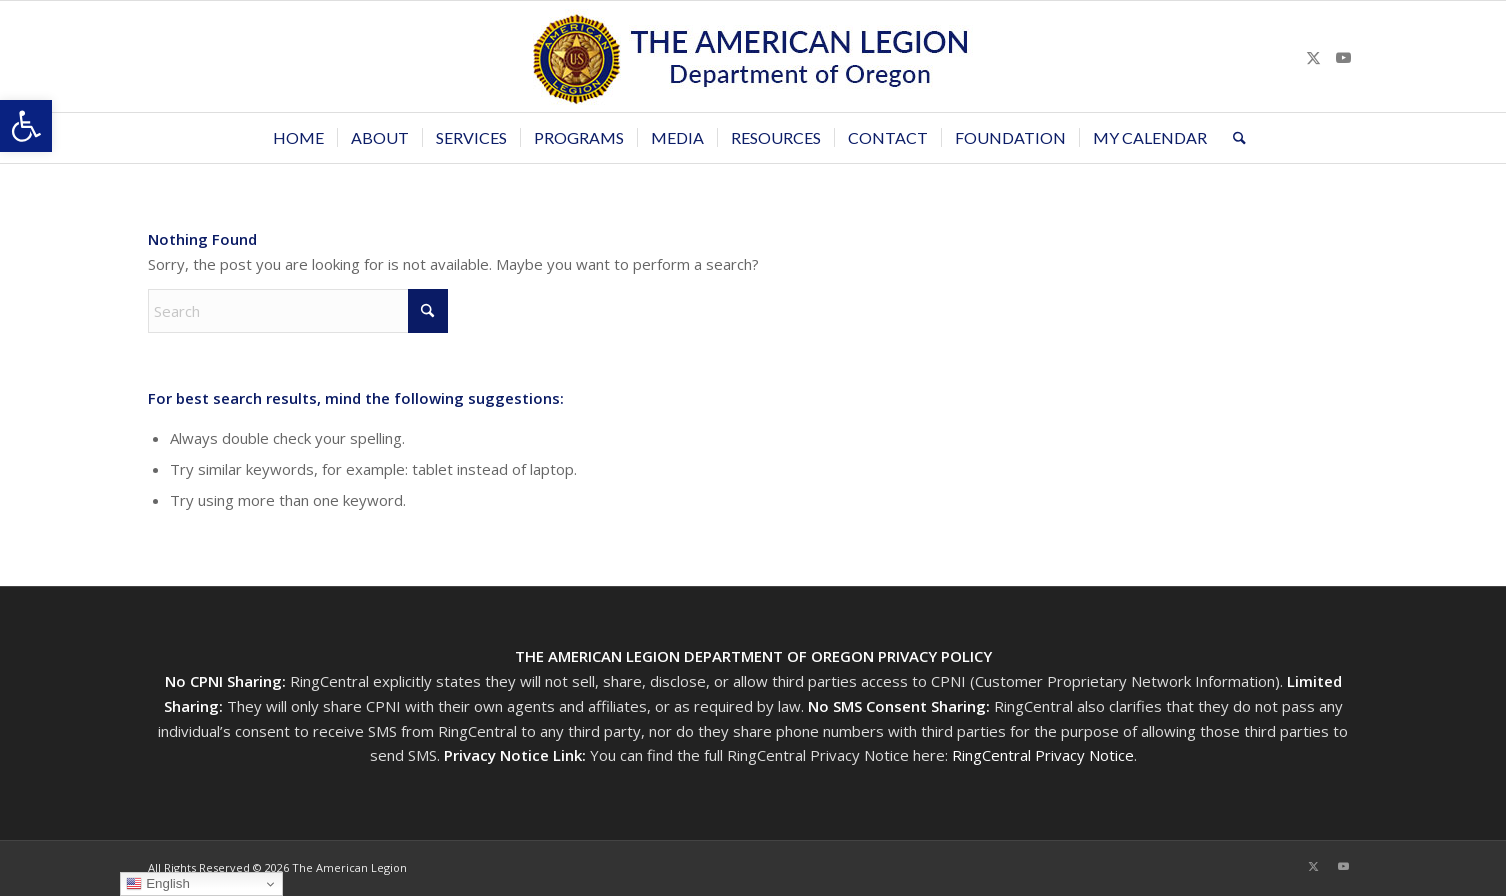 The width and height of the screenshot is (1506, 896). I want to click on RingCentral Privacy Notice, so click(1043, 755).